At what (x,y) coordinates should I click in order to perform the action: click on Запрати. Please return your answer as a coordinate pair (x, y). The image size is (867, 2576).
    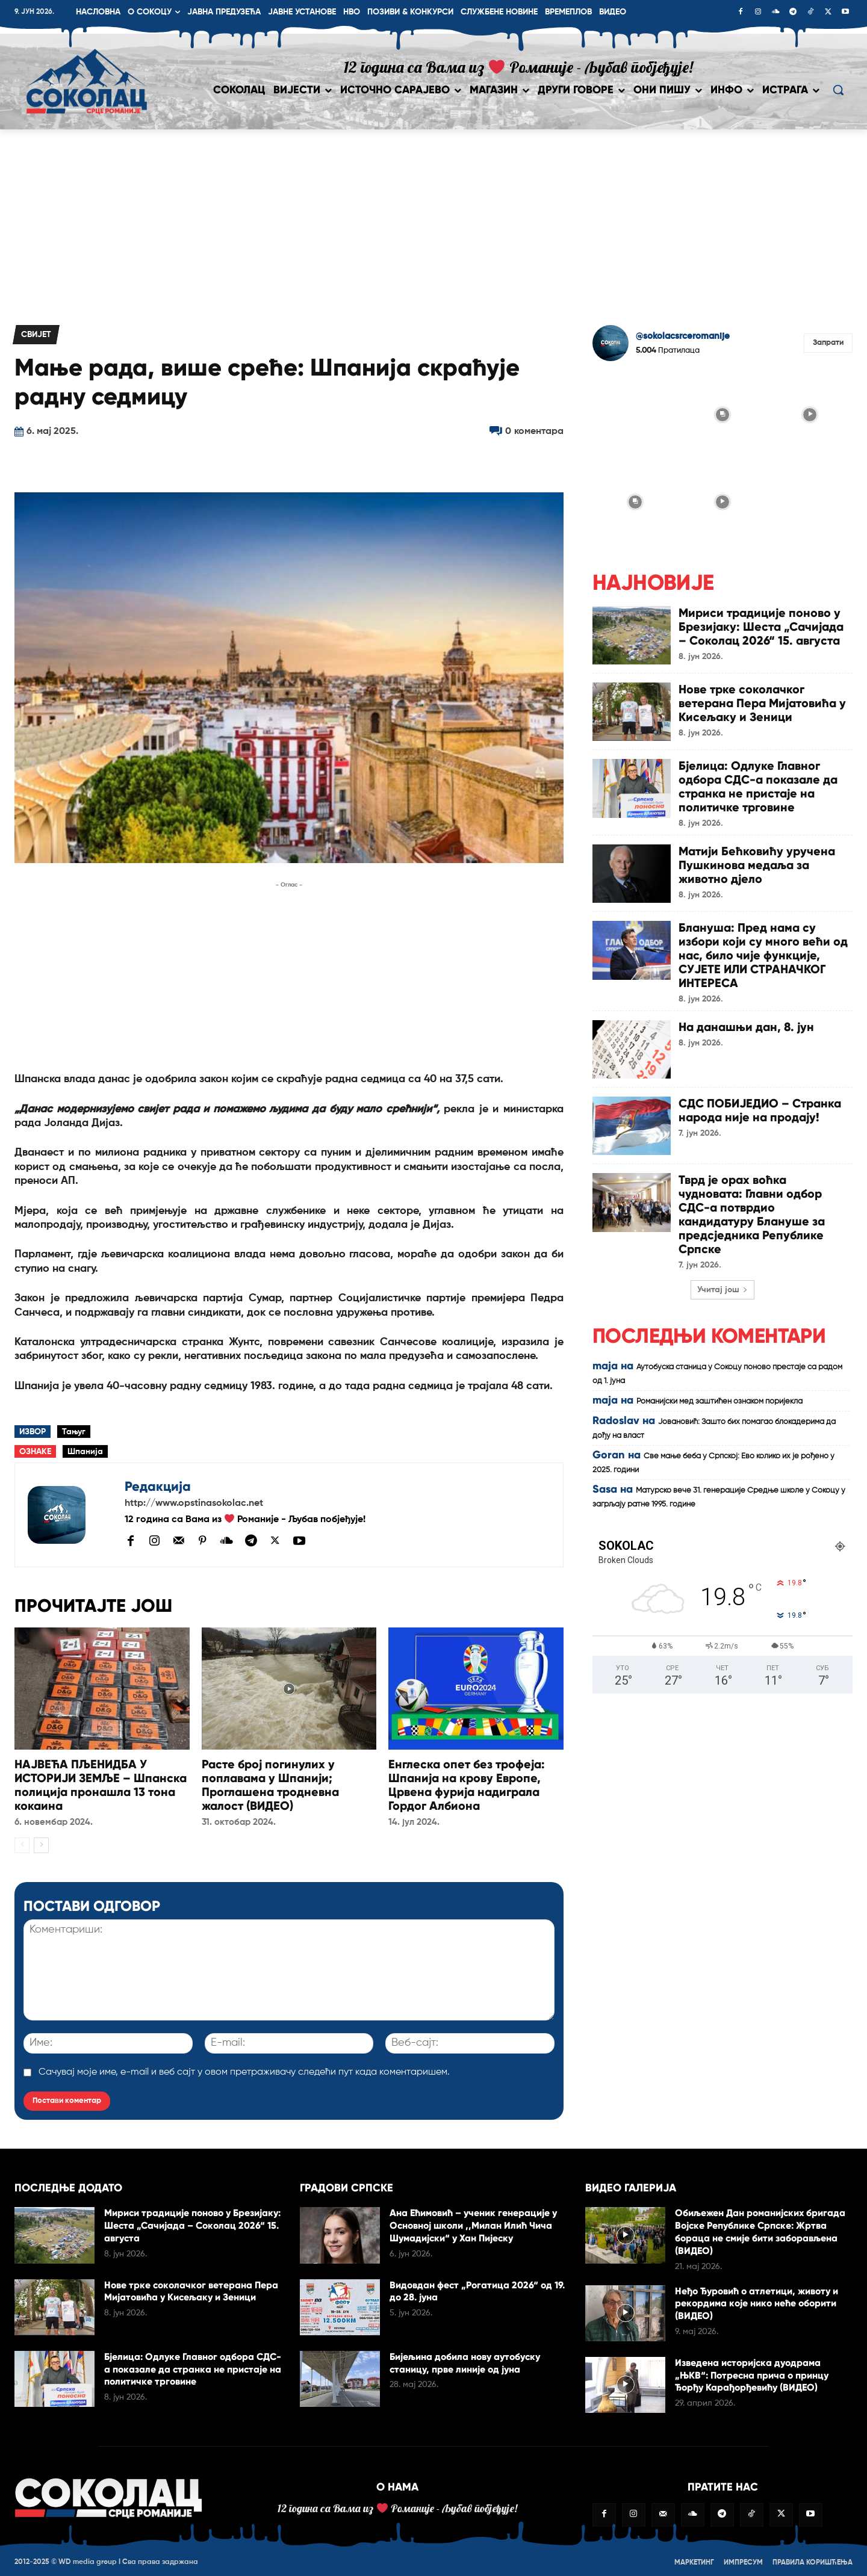
    Looking at the image, I should click on (828, 343).